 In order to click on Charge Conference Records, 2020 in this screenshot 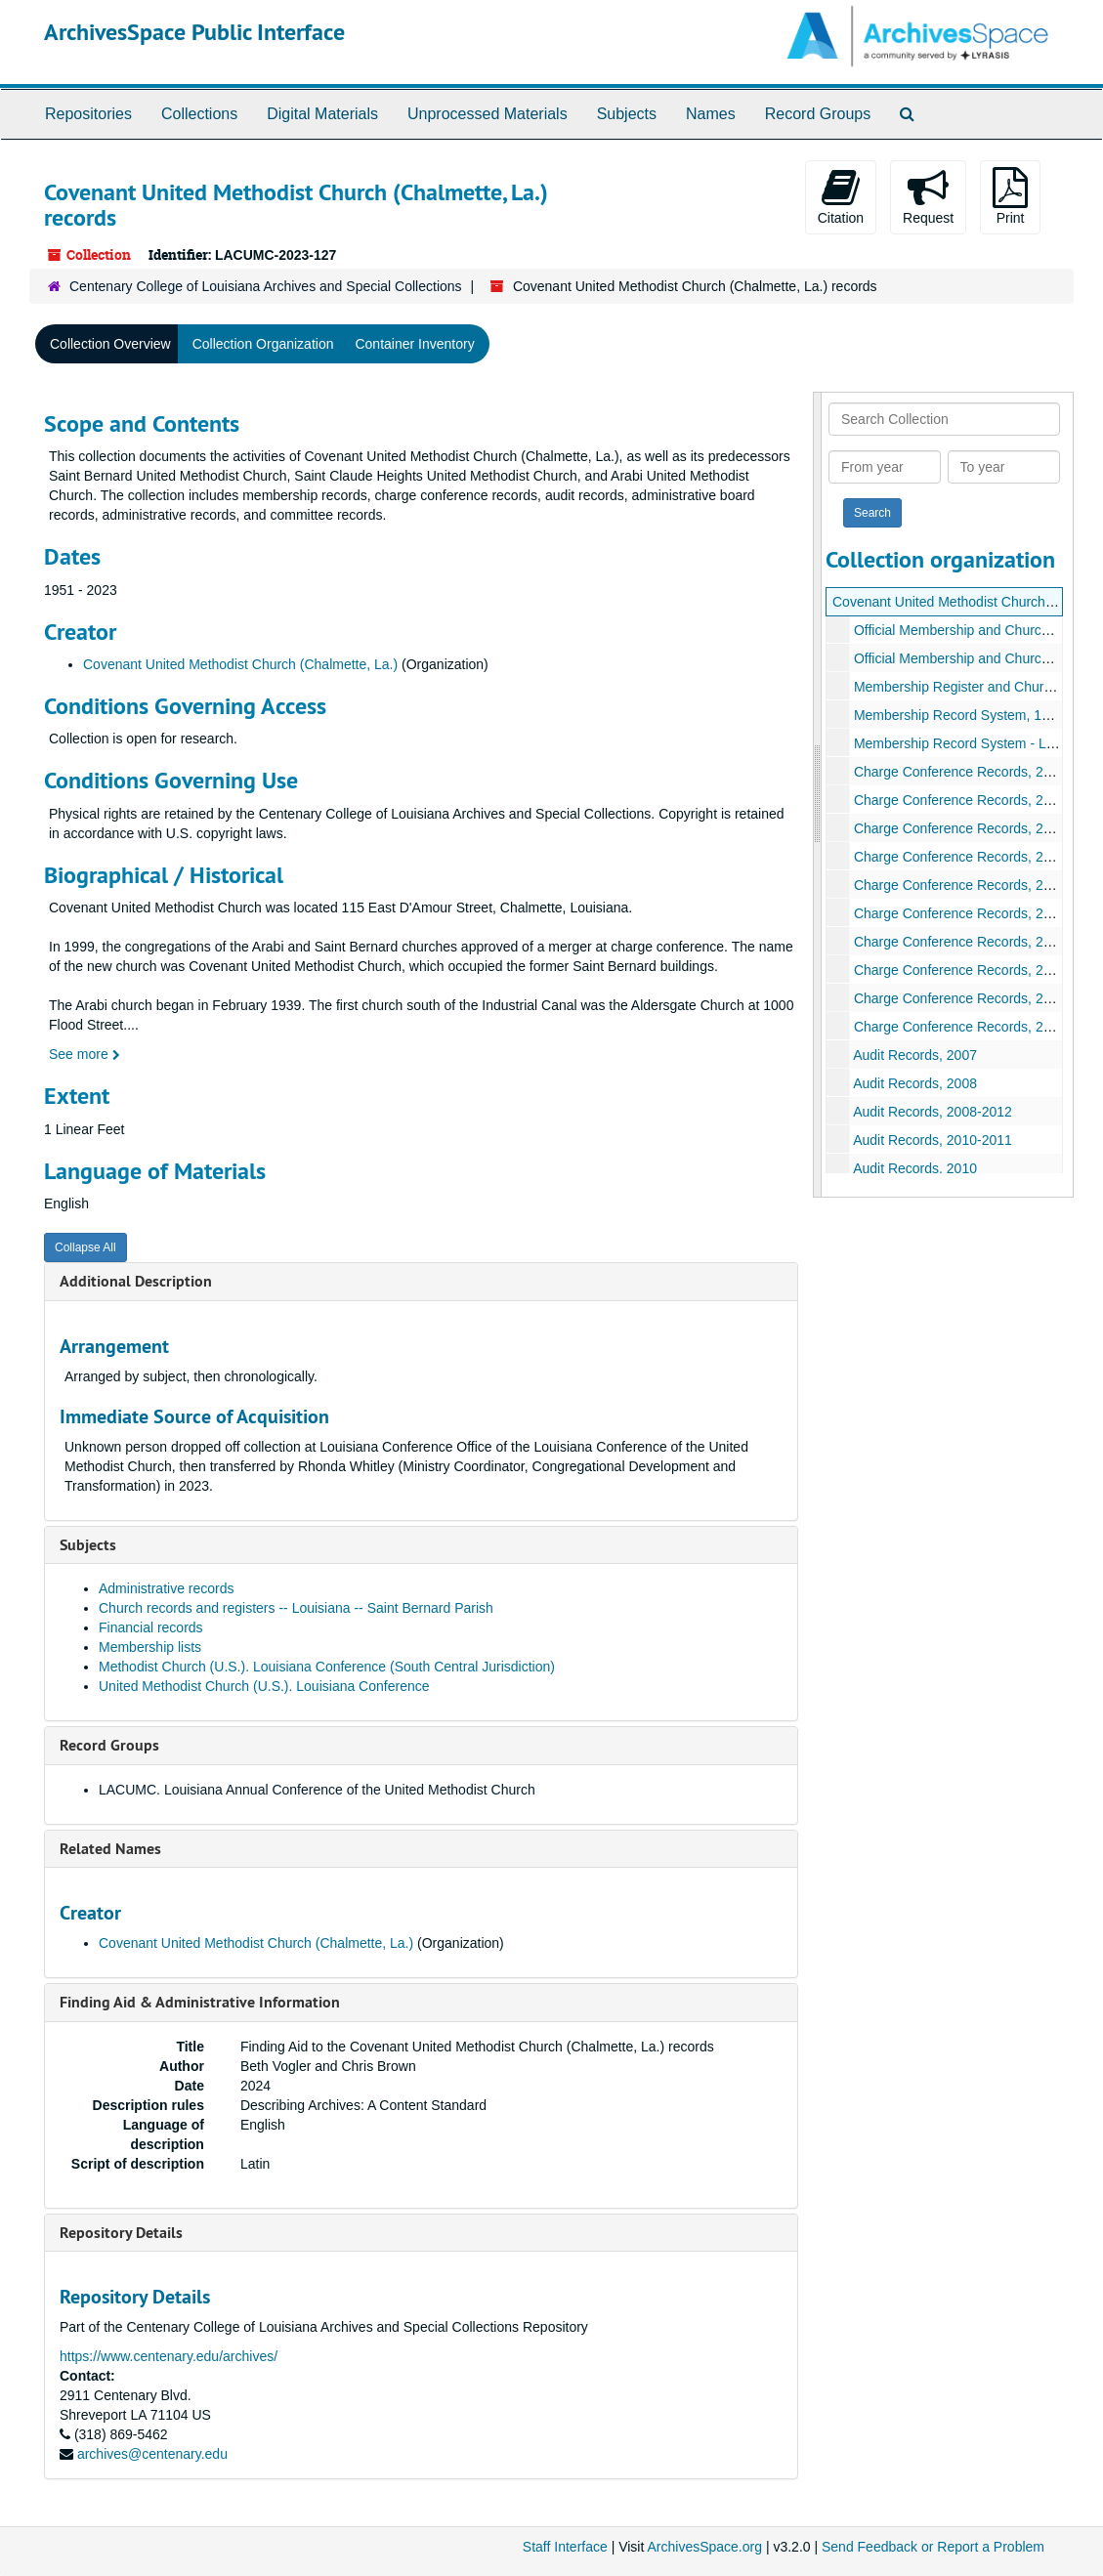, I will do `click(960, 970)`.